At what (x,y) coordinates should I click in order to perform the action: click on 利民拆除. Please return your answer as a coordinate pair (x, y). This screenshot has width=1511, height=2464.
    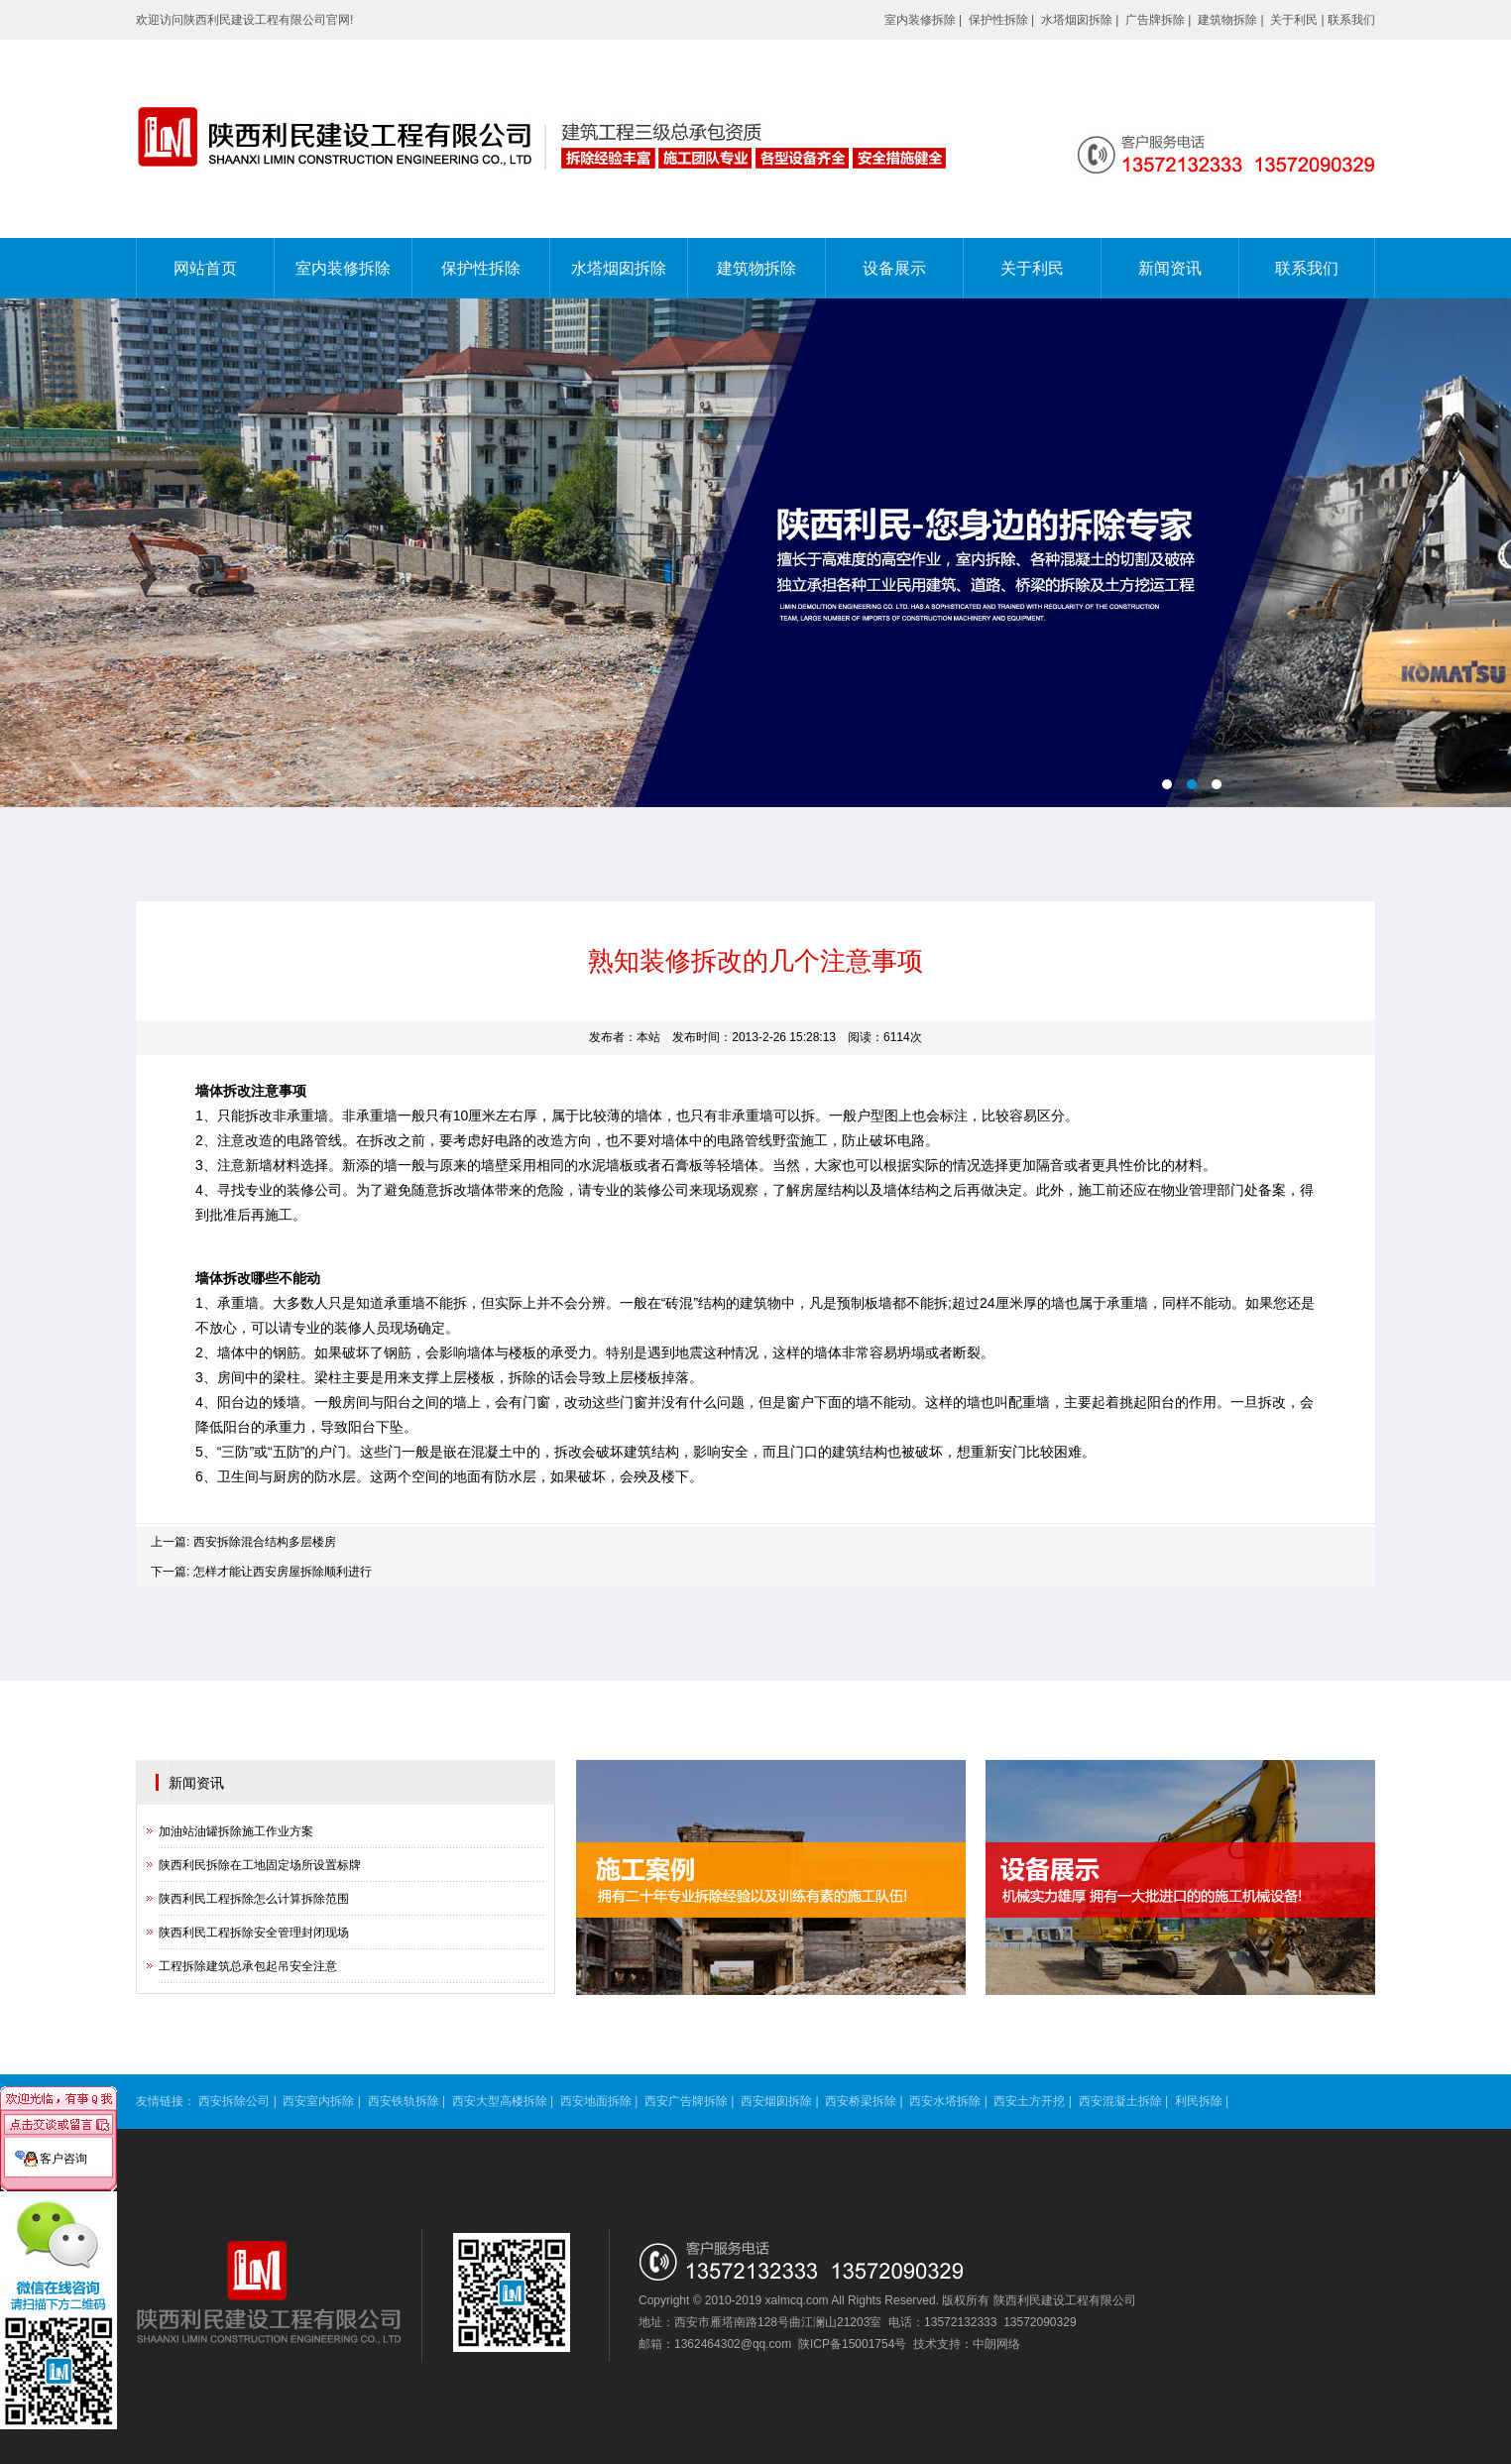
    Looking at the image, I should click on (1198, 2101).